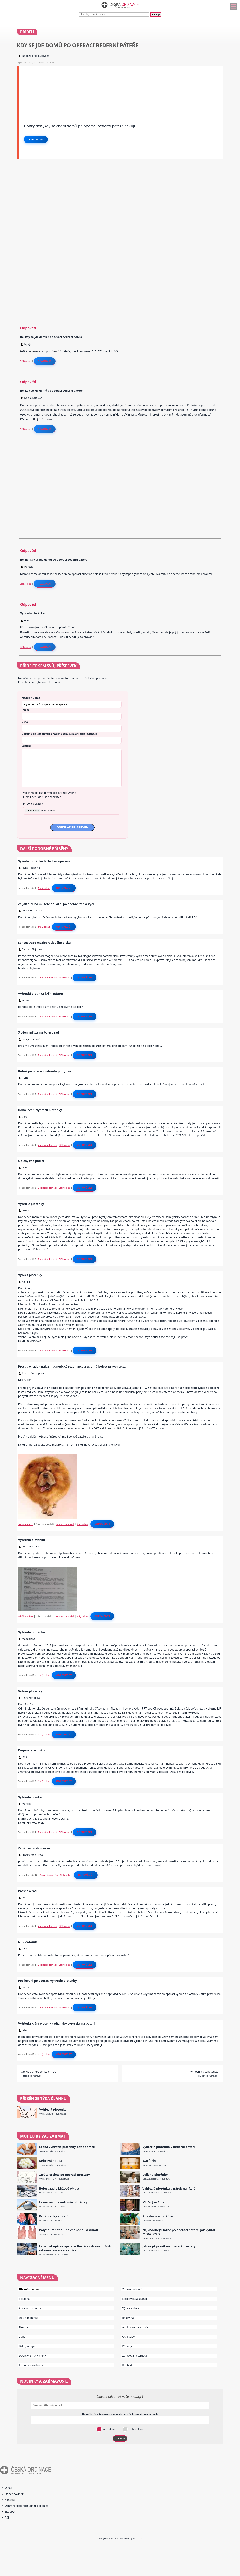 Image resolution: width=240 pixels, height=2576 pixels. What do you see at coordinates (136, 2327) in the screenshot?
I see `Antikoncepce a početí` at bounding box center [136, 2327].